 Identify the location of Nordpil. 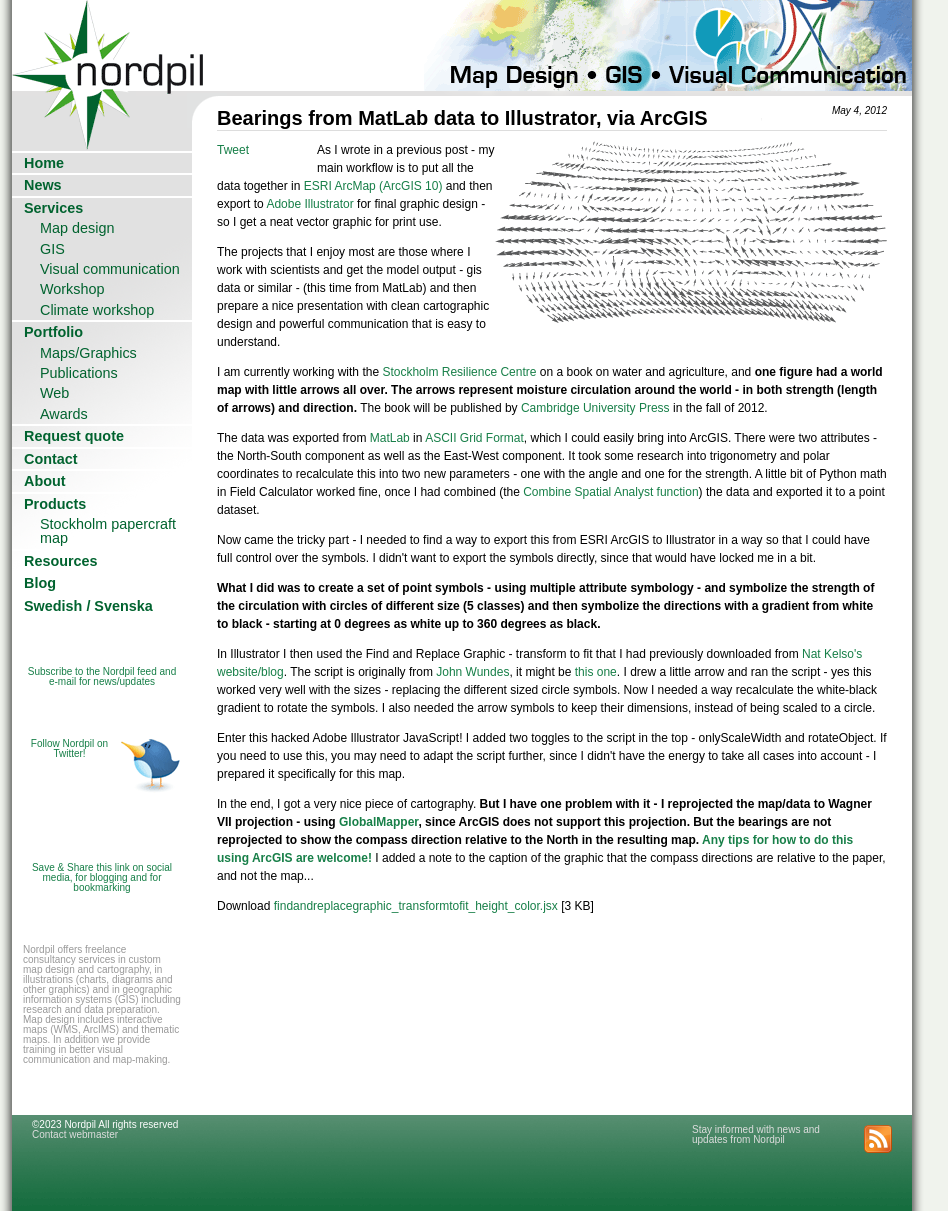
(109, 45).